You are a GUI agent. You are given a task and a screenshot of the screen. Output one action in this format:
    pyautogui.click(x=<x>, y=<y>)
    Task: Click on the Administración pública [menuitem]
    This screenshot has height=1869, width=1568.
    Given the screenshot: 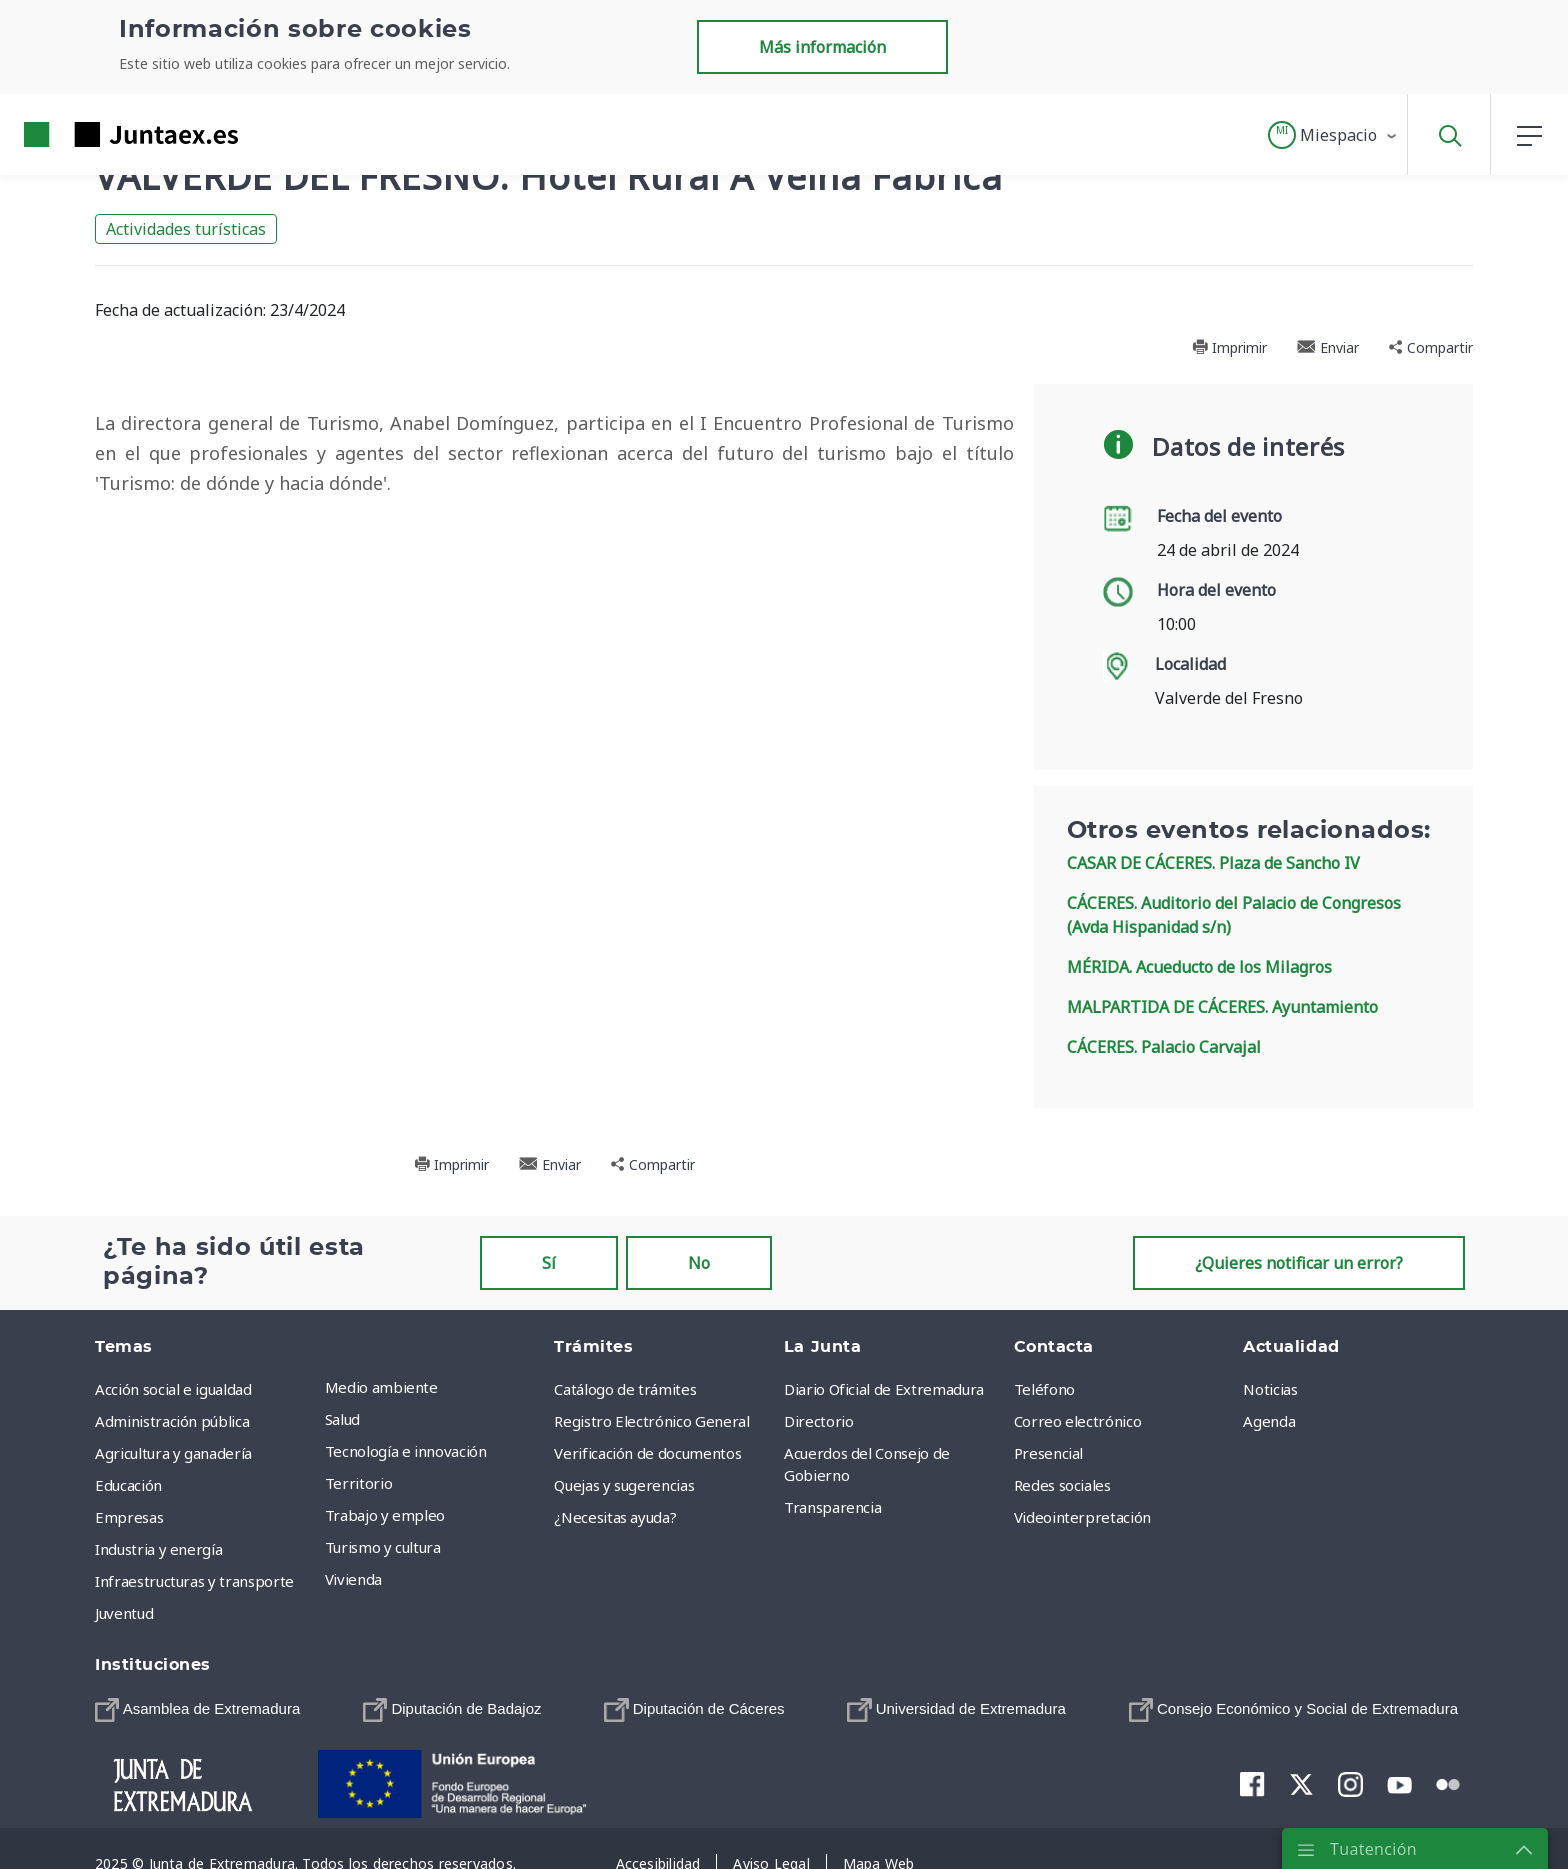 What is the action you would take?
    pyautogui.click(x=172, y=1421)
    